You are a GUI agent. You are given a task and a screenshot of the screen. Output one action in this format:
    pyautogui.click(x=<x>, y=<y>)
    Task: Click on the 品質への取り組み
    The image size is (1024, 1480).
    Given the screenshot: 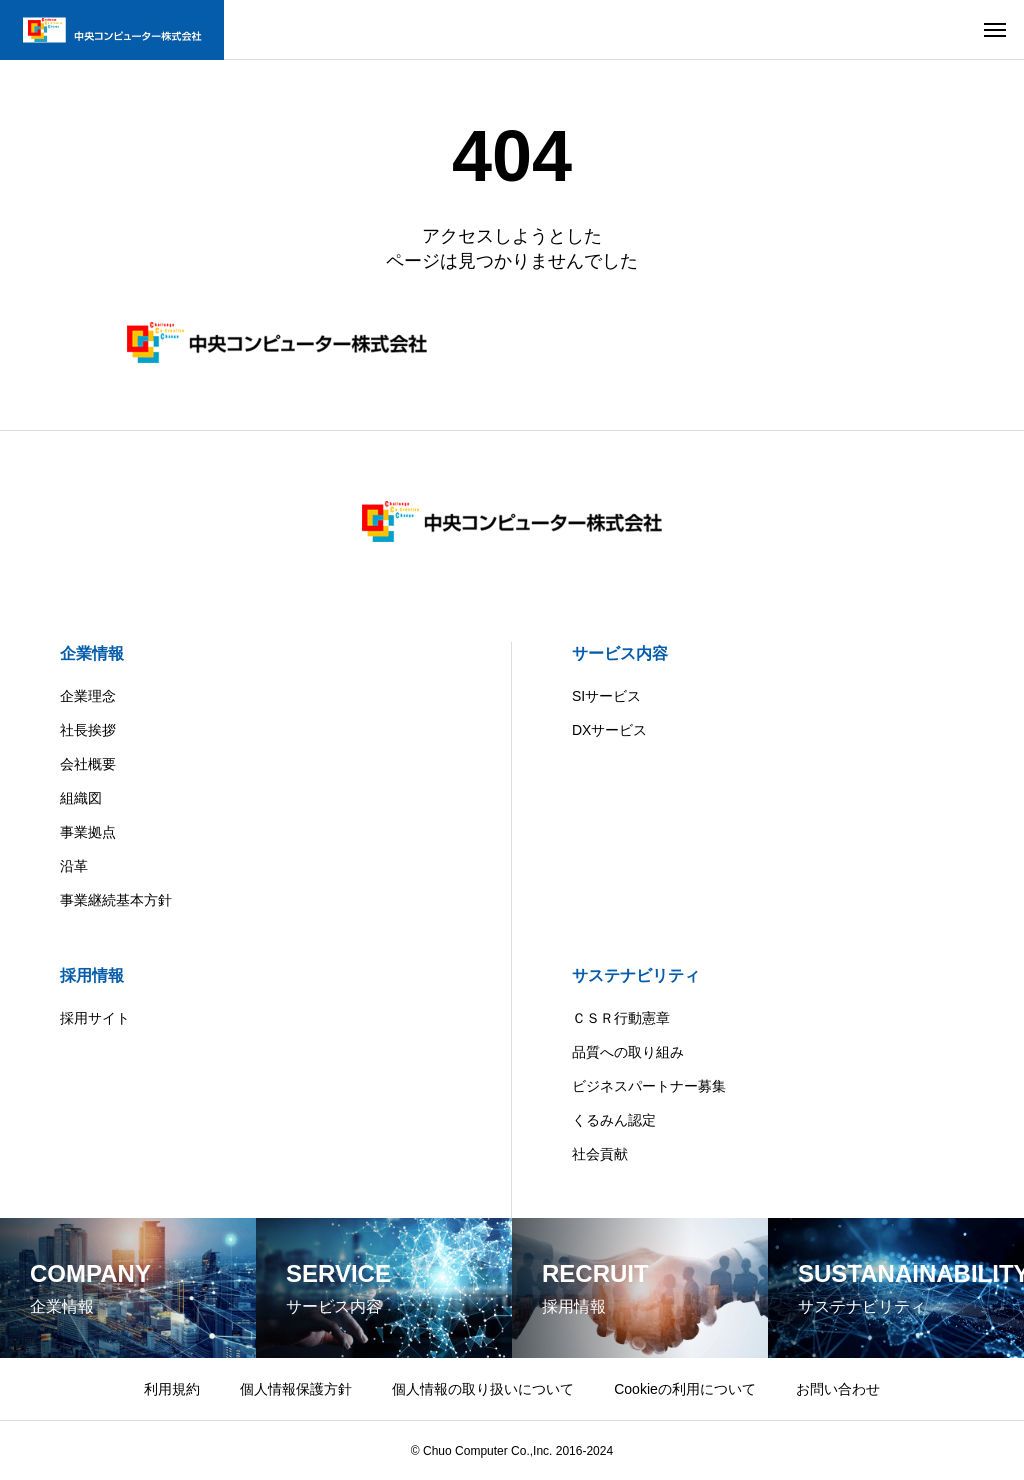 What is the action you would take?
    pyautogui.click(x=628, y=1052)
    